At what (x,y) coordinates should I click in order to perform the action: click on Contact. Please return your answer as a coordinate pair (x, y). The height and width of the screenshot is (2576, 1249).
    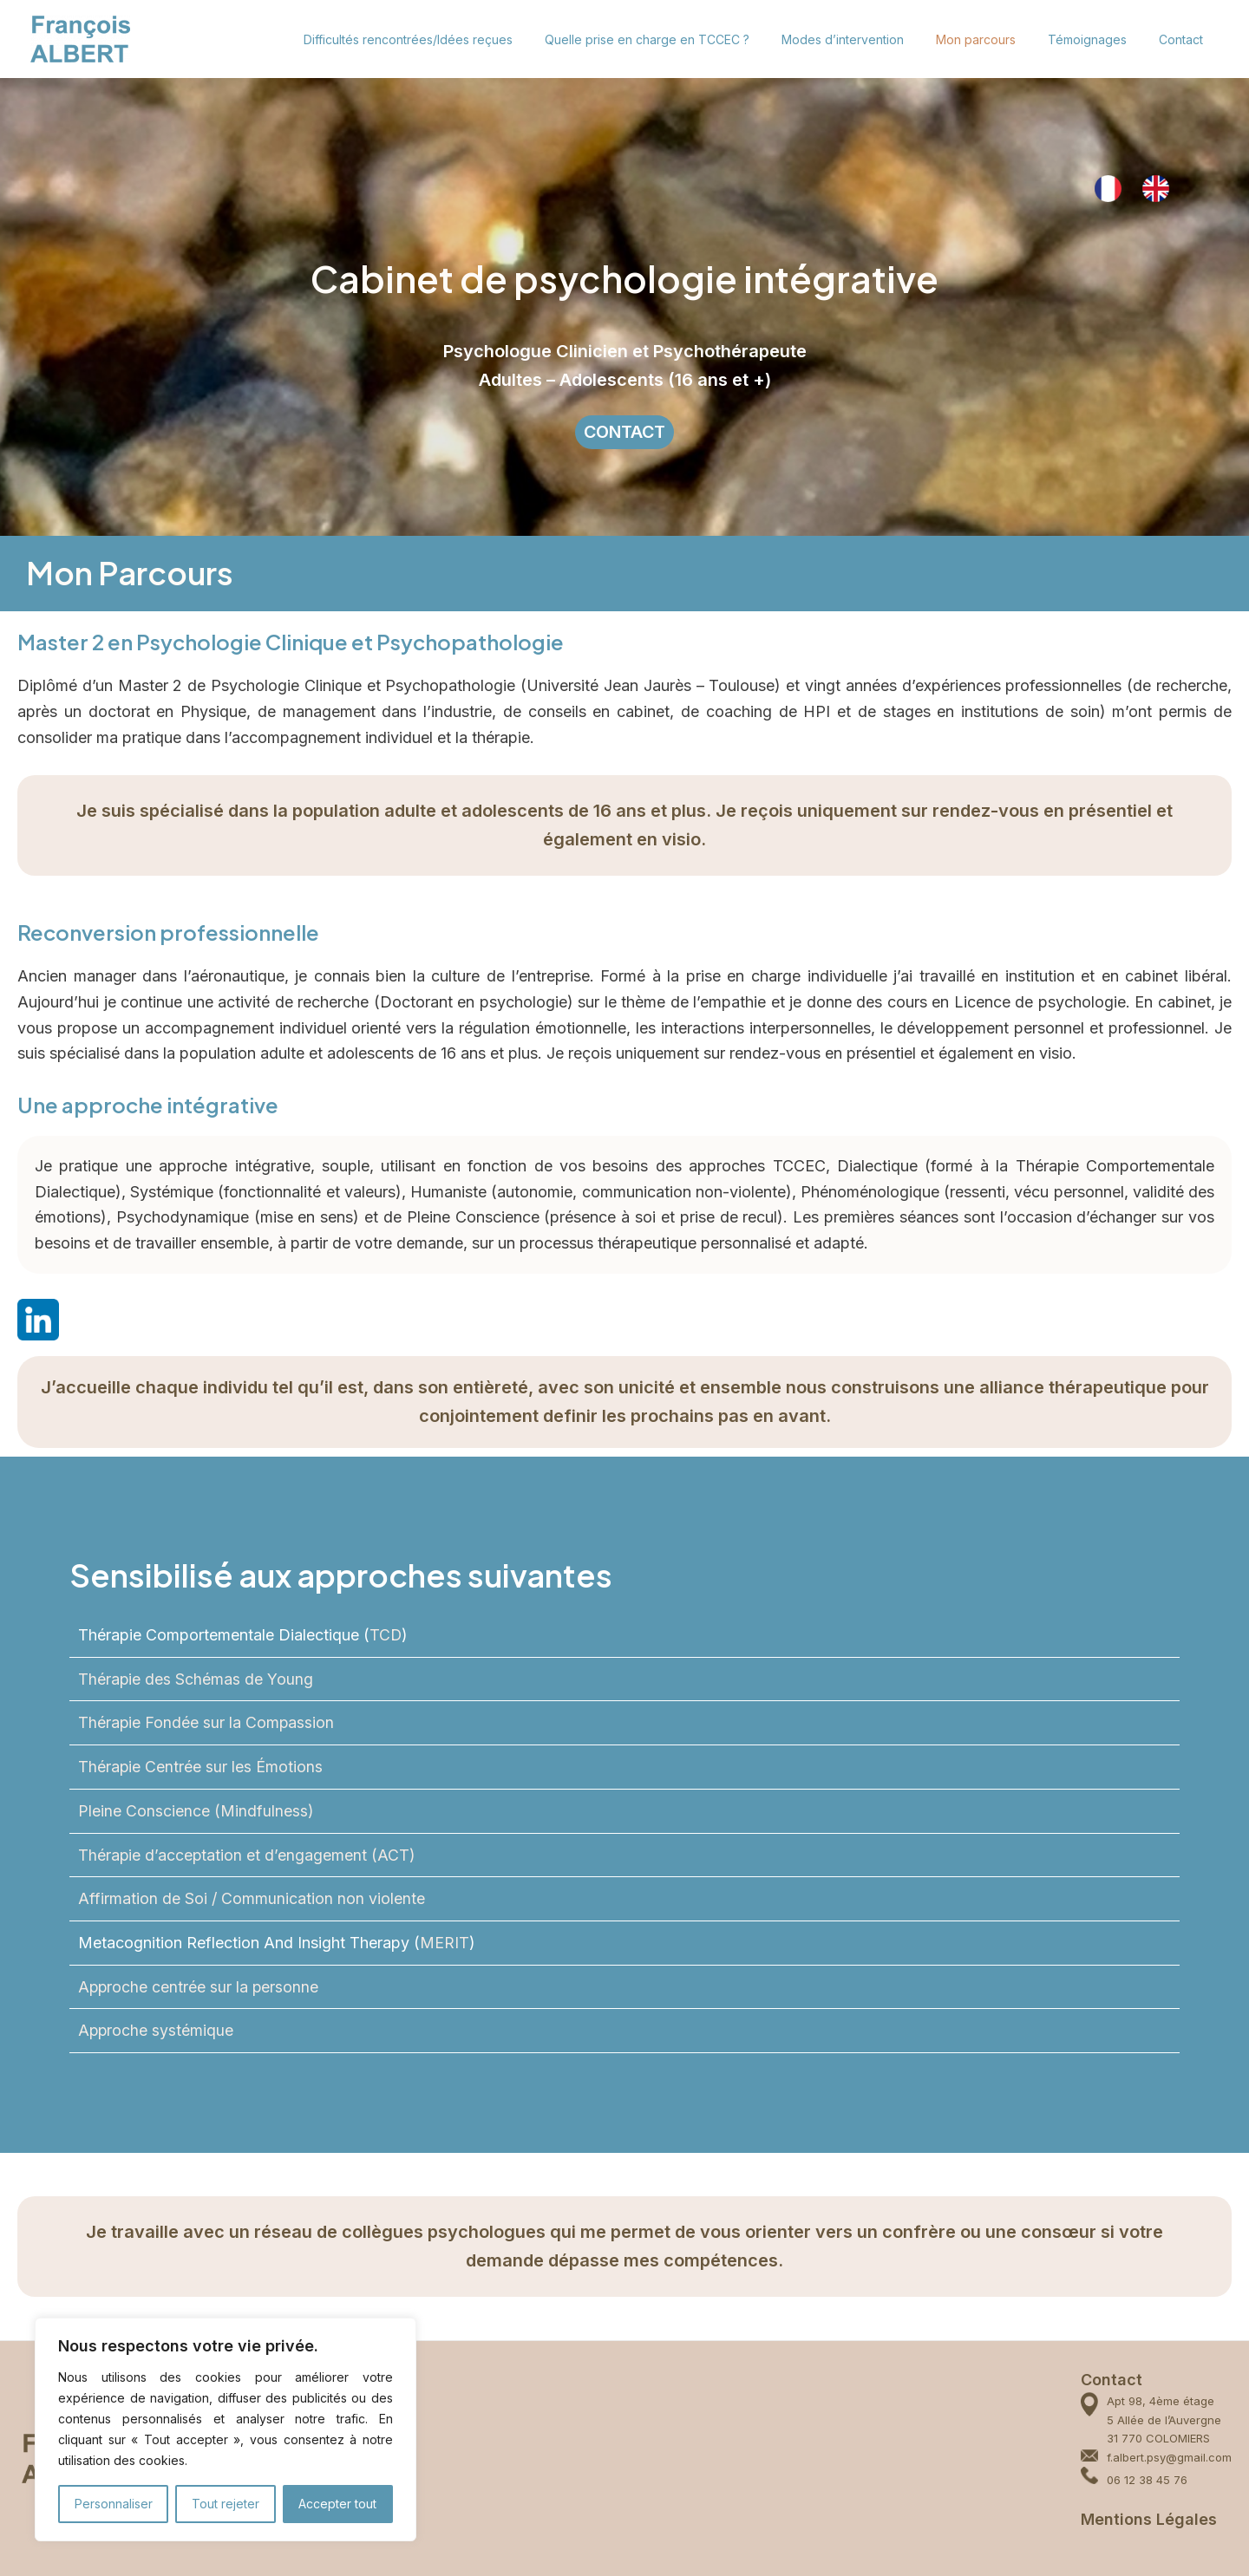
    Looking at the image, I should click on (1184, 39).